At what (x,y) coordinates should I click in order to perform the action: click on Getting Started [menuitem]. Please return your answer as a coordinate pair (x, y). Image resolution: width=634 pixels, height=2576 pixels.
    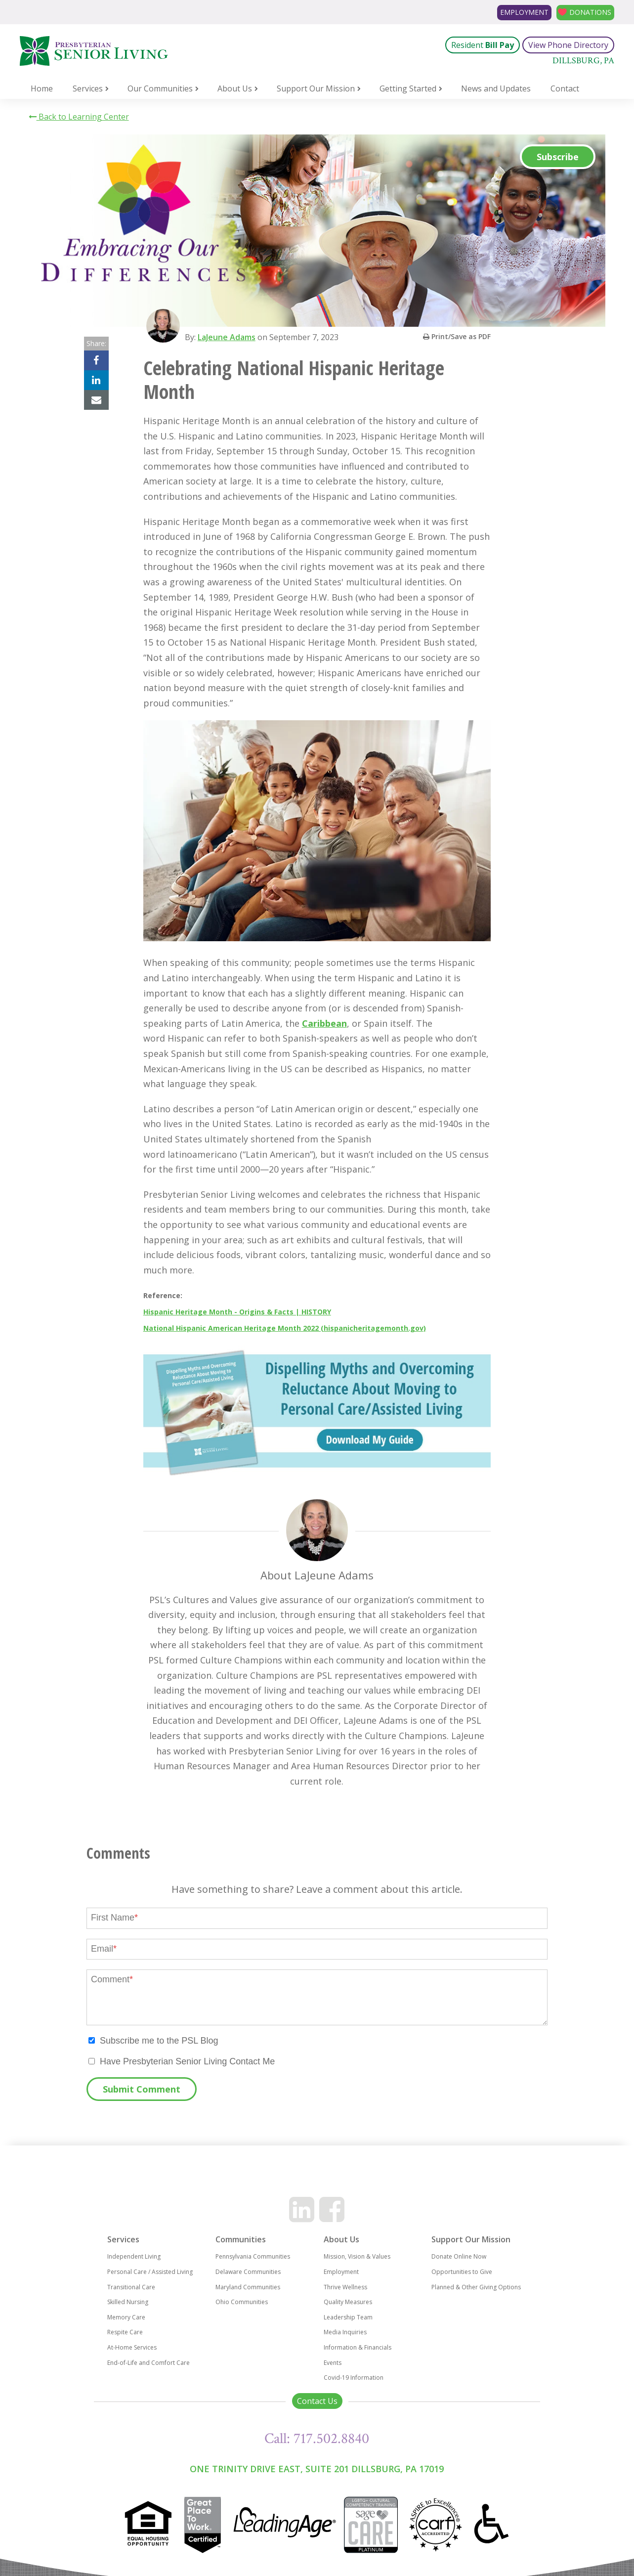
    Looking at the image, I should click on (408, 88).